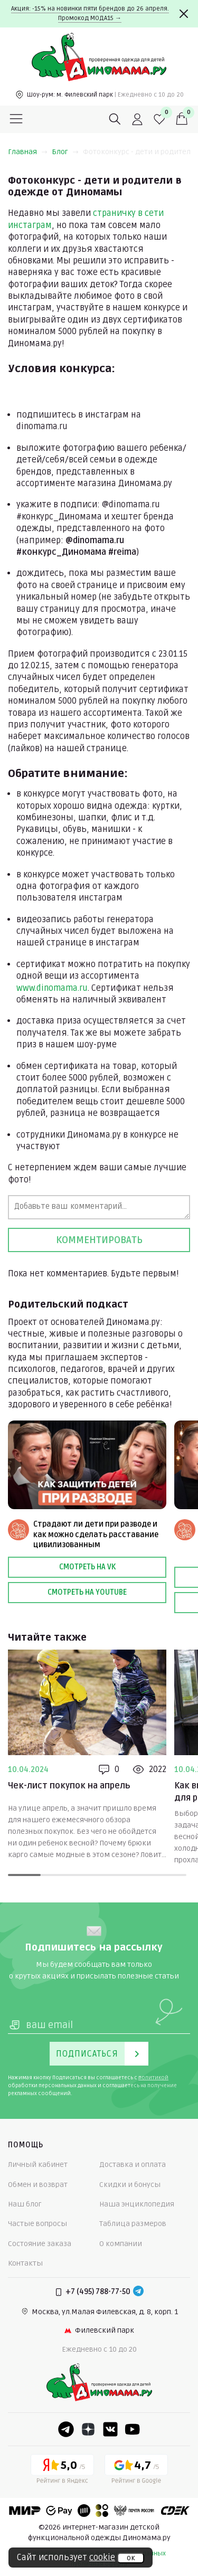 The image size is (198, 2576). What do you see at coordinates (52, 988) in the screenshot?
I see `www.dinomama.ru` at bounding box center [52, 988].